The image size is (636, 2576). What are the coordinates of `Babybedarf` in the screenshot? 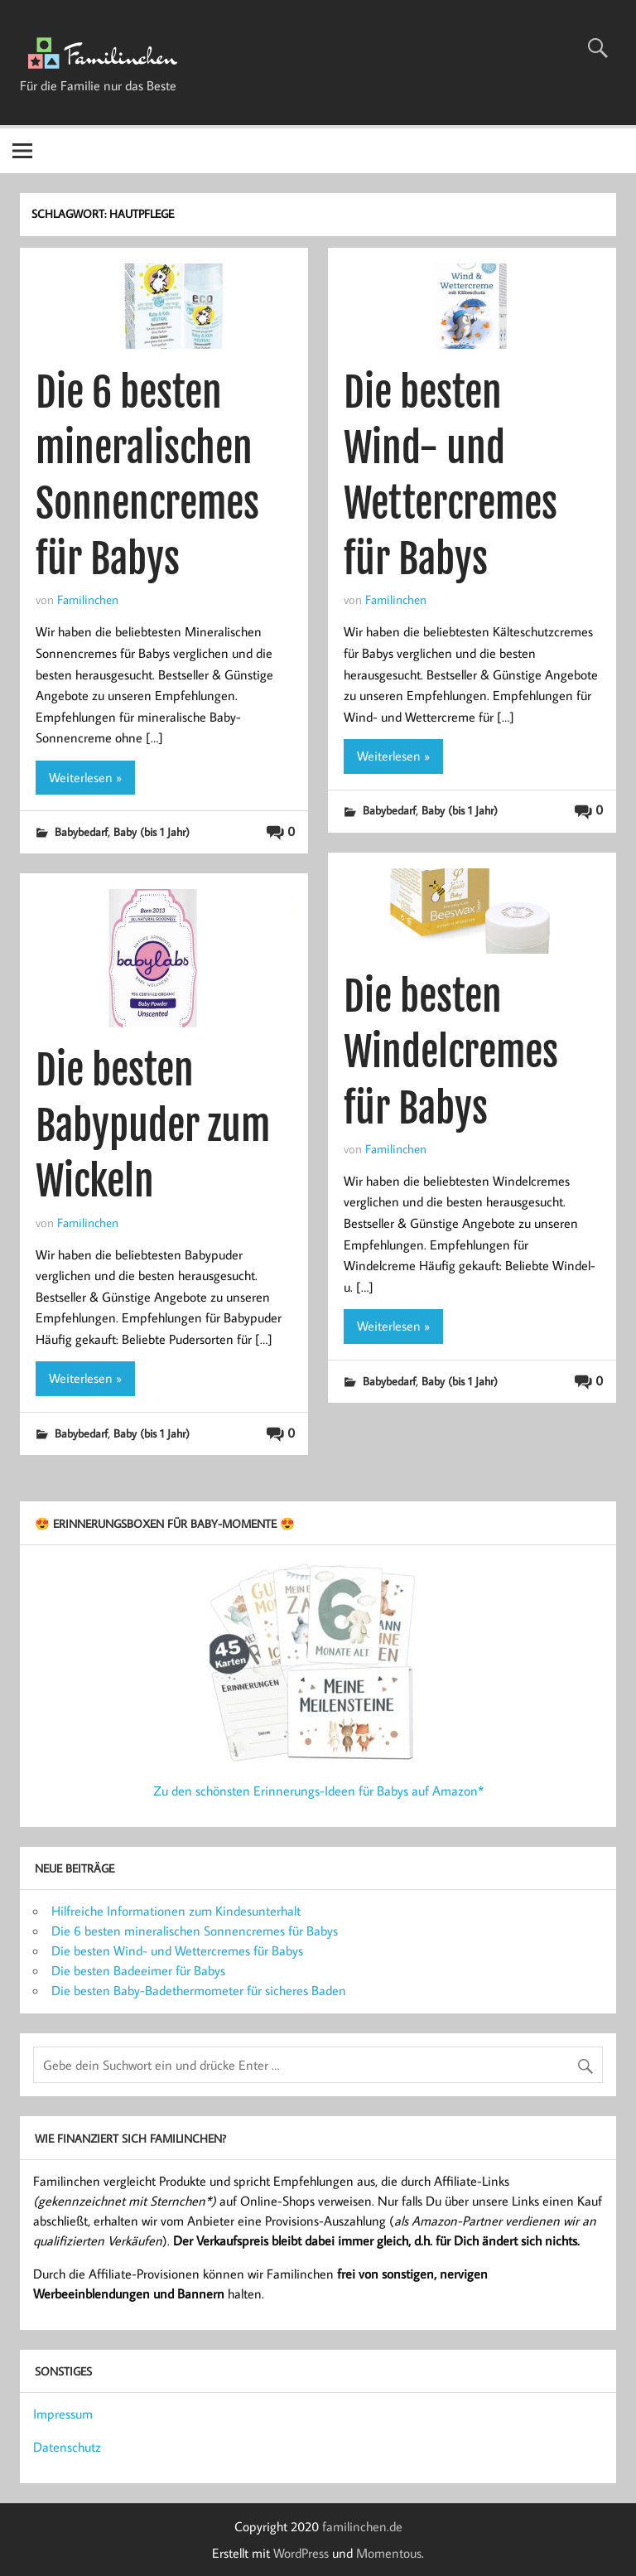 It's located at (81, 831).